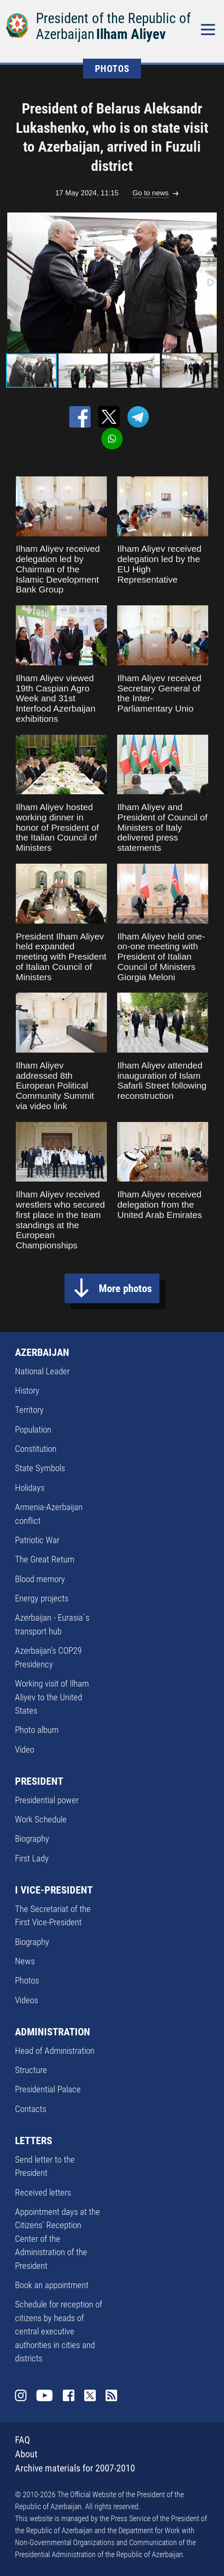 This screenshot has width=224, height=2576. Describe the element at coordinates (41, 1598) in the screenshot. I see `Energy projects` at that location.